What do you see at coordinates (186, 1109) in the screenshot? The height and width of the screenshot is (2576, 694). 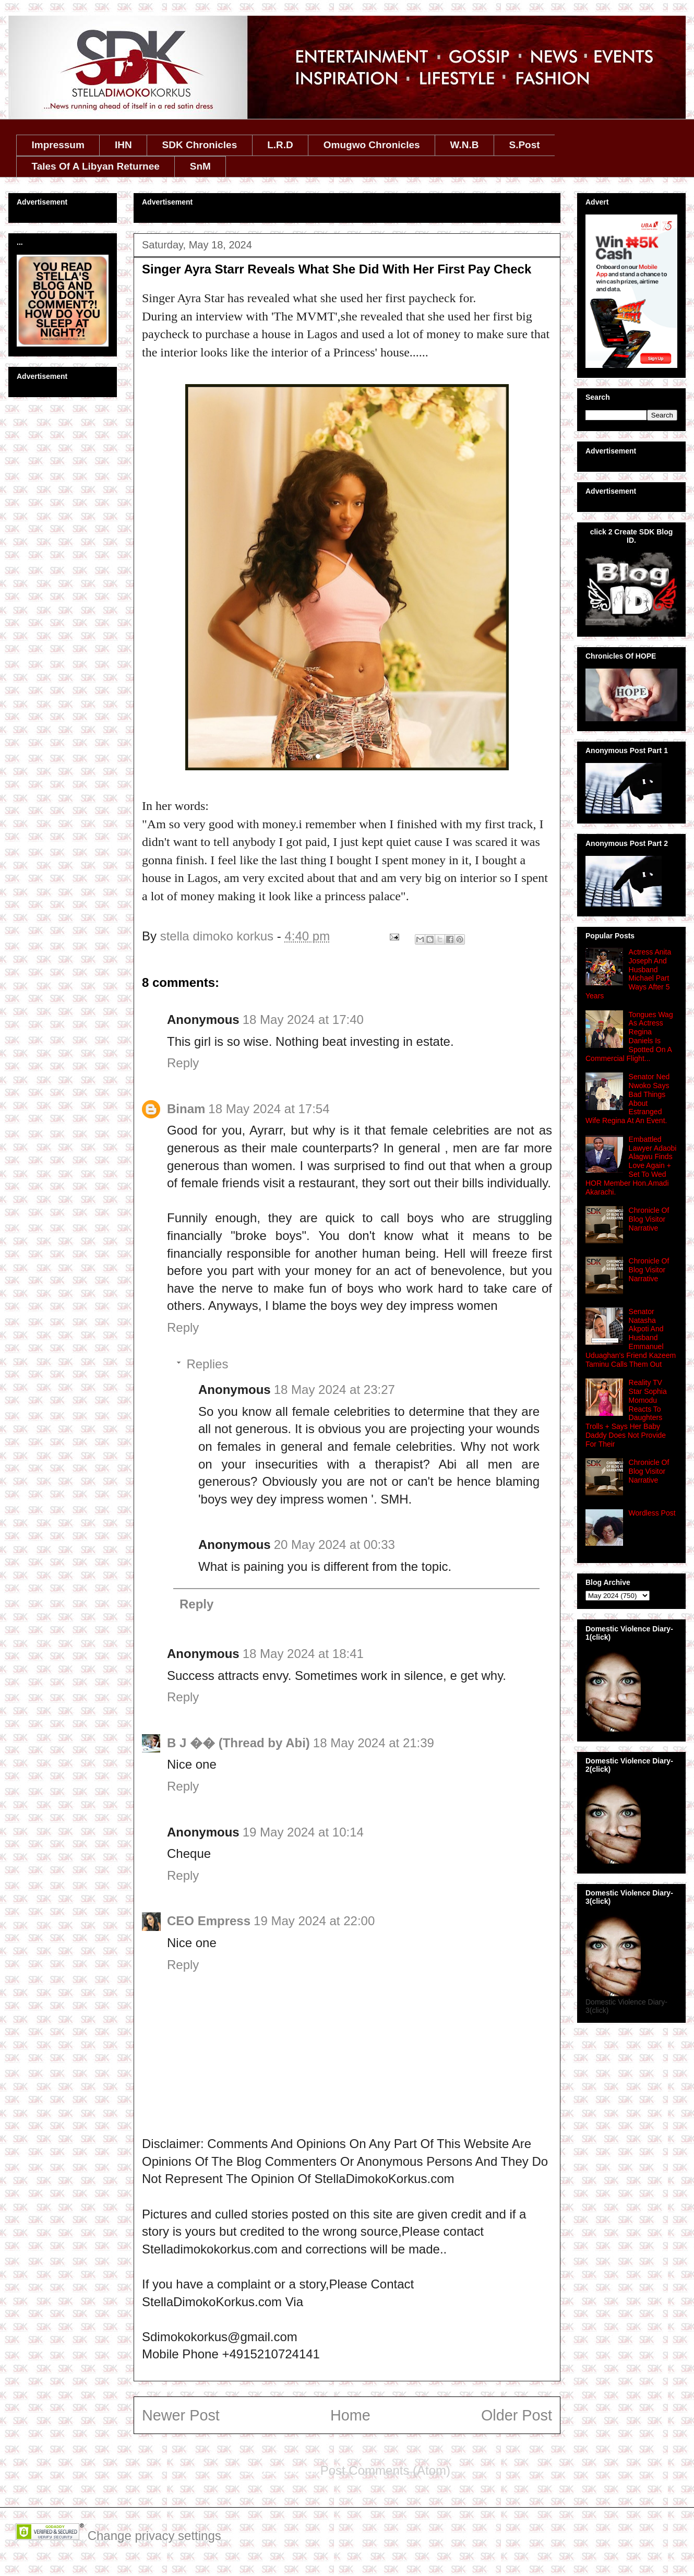 I see `Binam` at bounding box center [186, 1109].